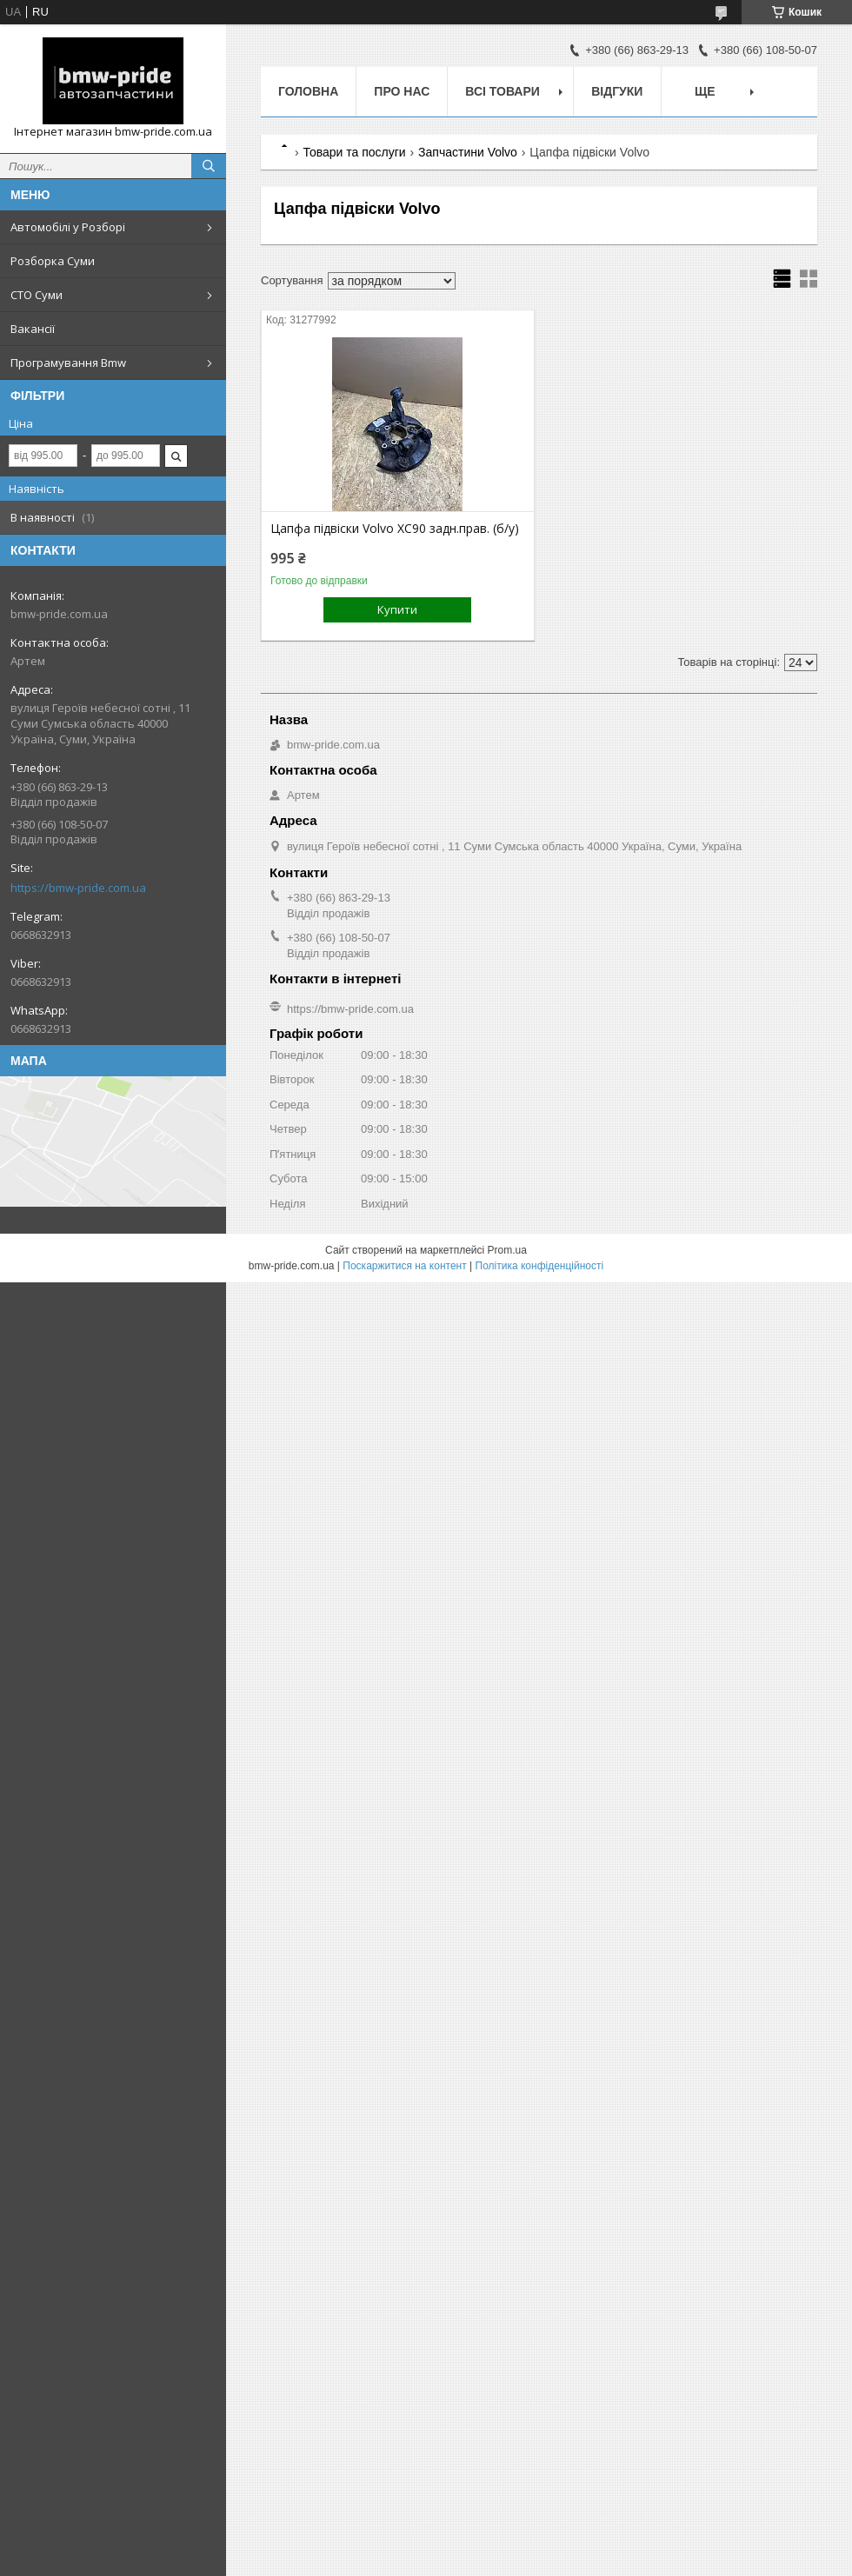 The height and width of the screenshot is (2576, 852). What do you see at coordinates (68, 362) in the screenshot?
I see `Програмування Bmw` at bounding box center [68, 362].